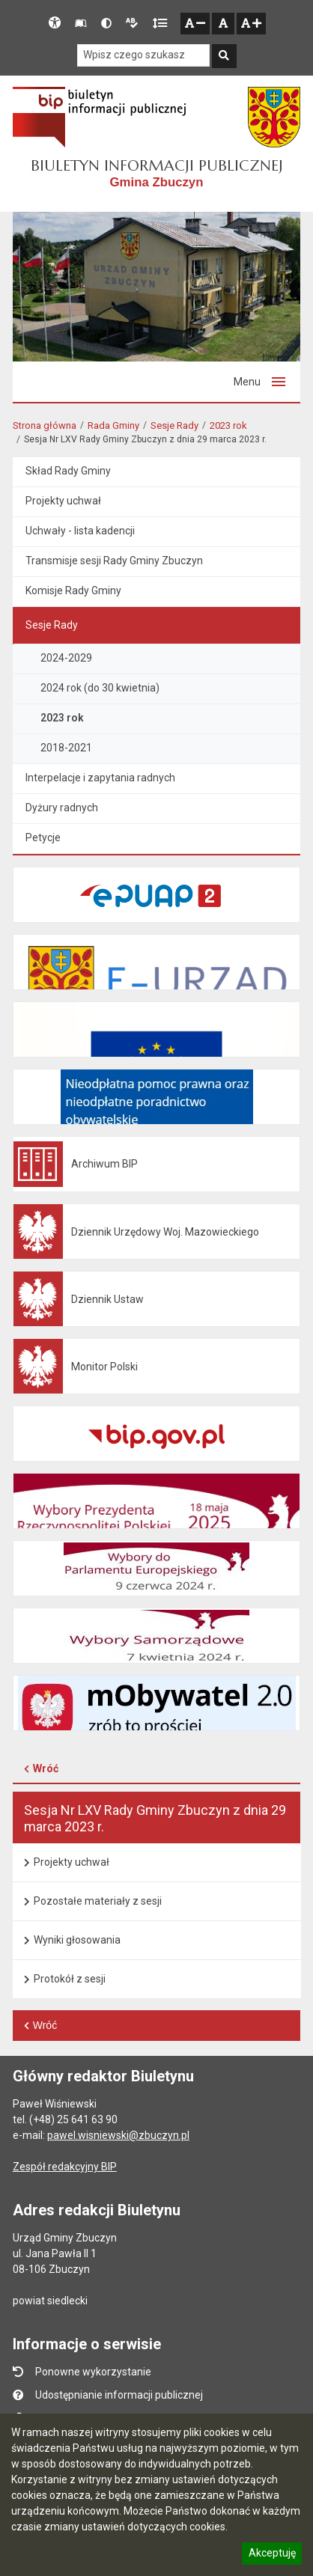 This screenshot has width=313, height=2576. I want to click on [Zwiększ czcionkę], so click(251, 23).